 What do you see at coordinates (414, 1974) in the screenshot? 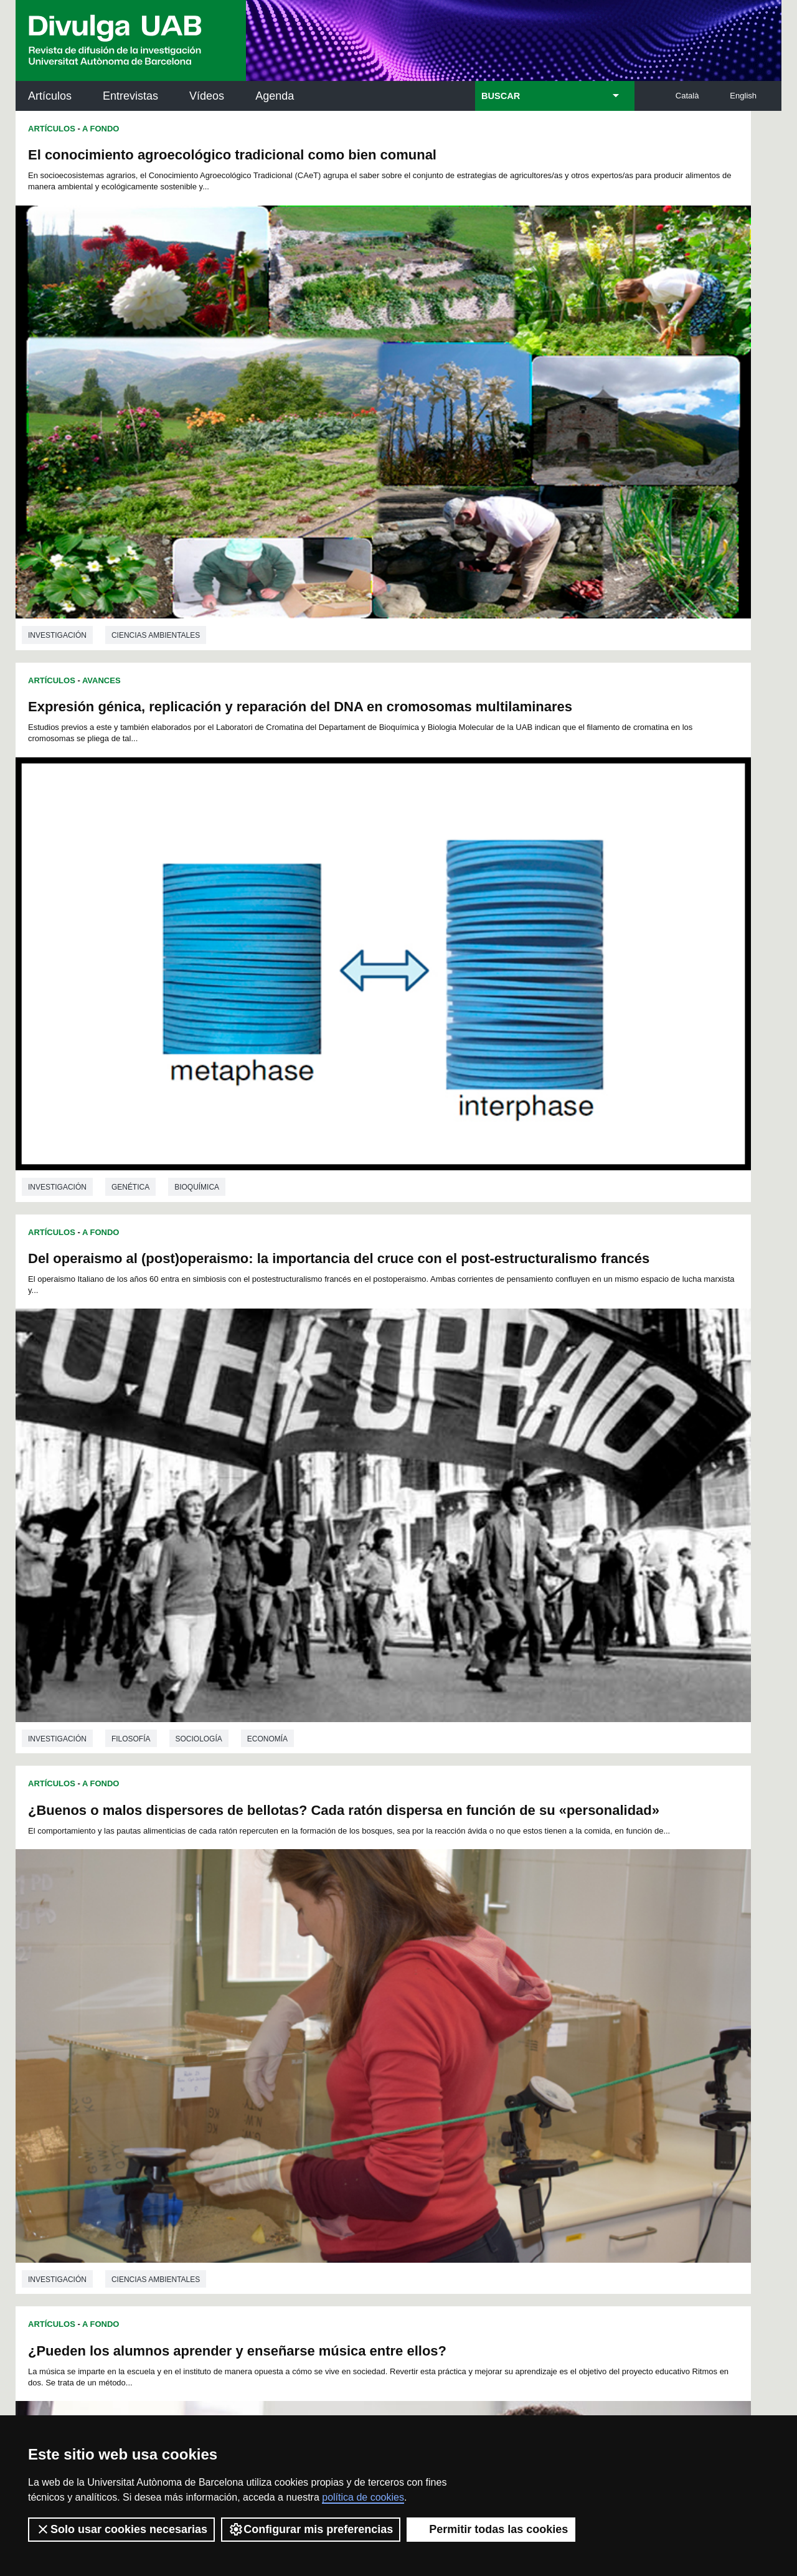
I see `38` at bounding box center [414, 1974].